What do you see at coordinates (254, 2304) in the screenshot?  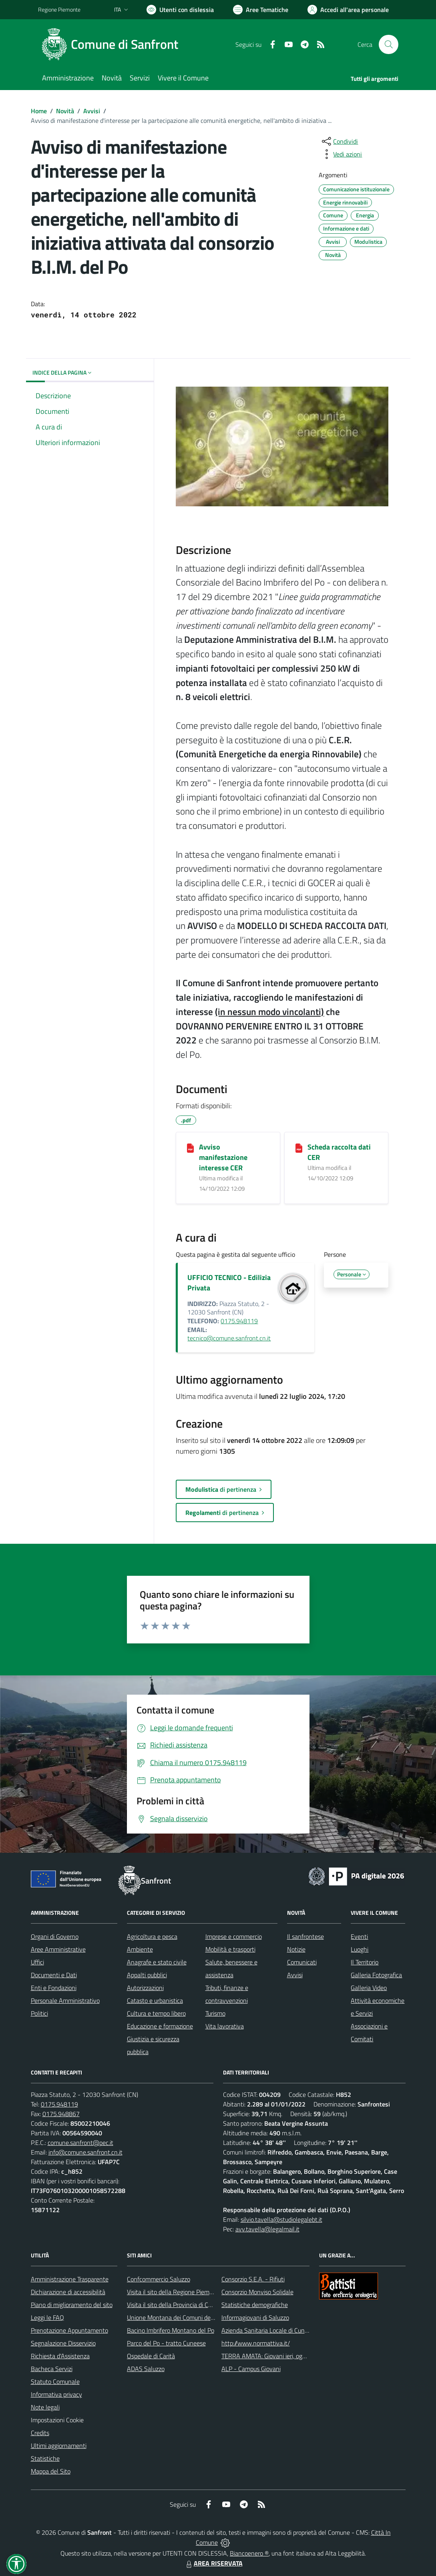 I see `Statistiche demografiche` at bounding box center [254, 2304].